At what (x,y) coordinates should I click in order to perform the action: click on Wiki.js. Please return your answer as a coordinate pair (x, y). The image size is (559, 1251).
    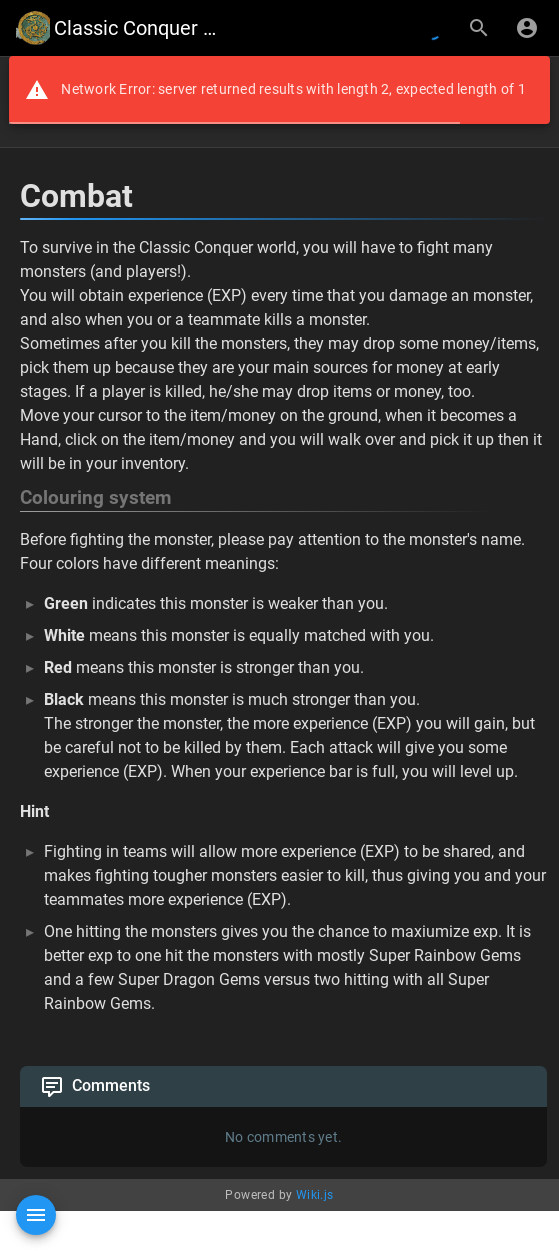
    Looking at the image, I should click on (315, 1195).